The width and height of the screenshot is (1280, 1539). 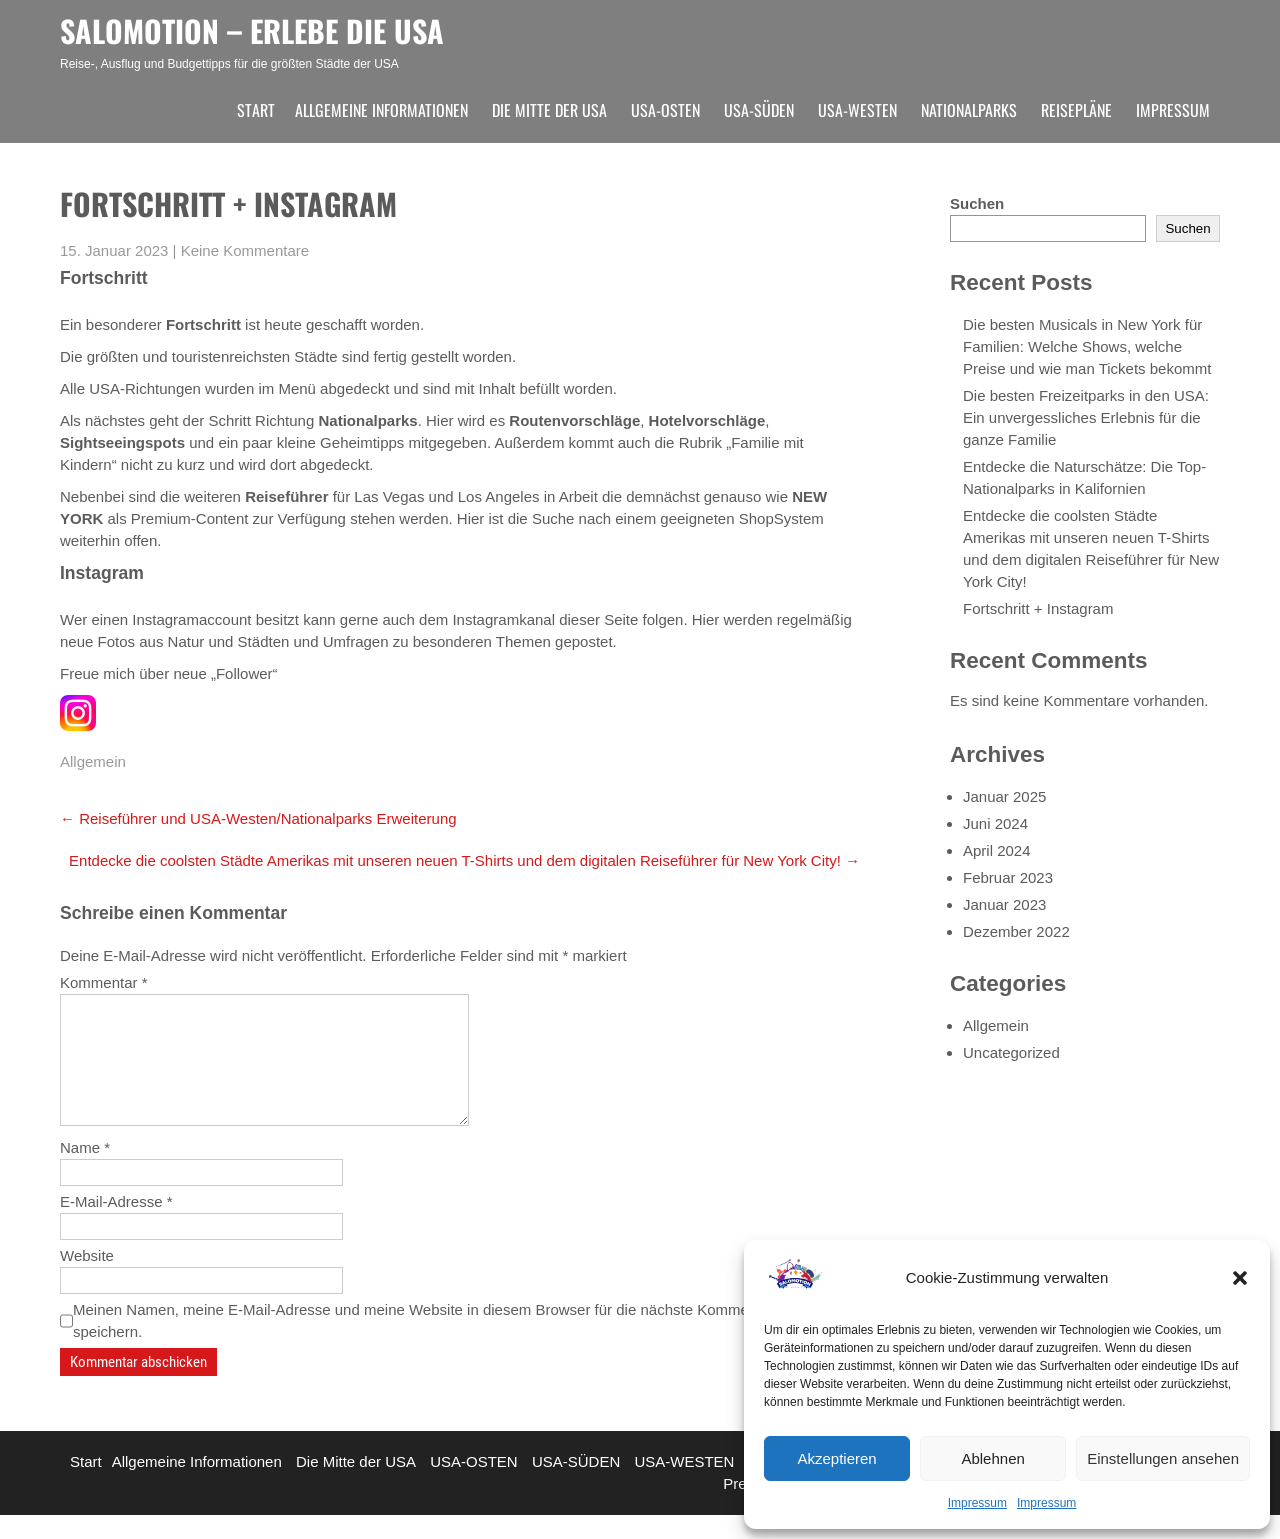 I want to click on Juni 2024, so click(x=995, y=823).